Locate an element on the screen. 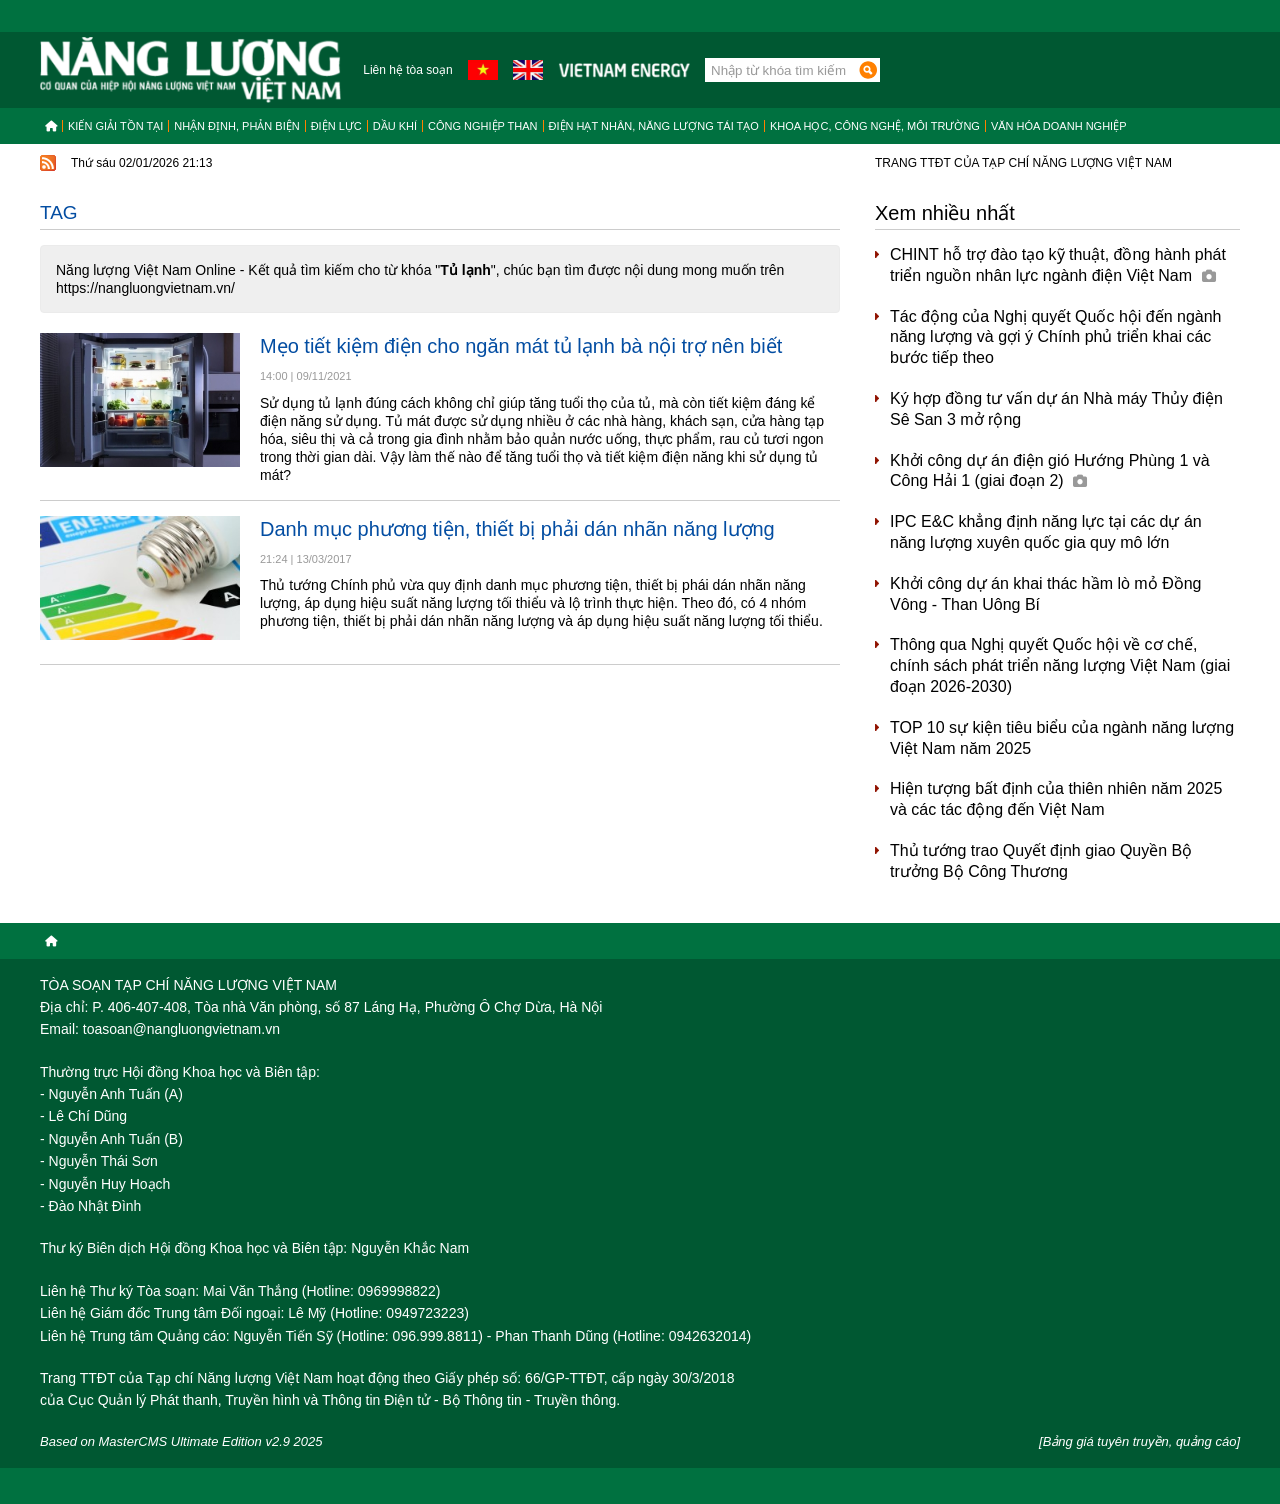 Image resolution: width=1280 pixels, height=1504 pixels. IPC E&C khẳng định năng lực tại các dự án năng lượng xuyên quốc gia quy mô lớn is located at coordinates (1046, 532).